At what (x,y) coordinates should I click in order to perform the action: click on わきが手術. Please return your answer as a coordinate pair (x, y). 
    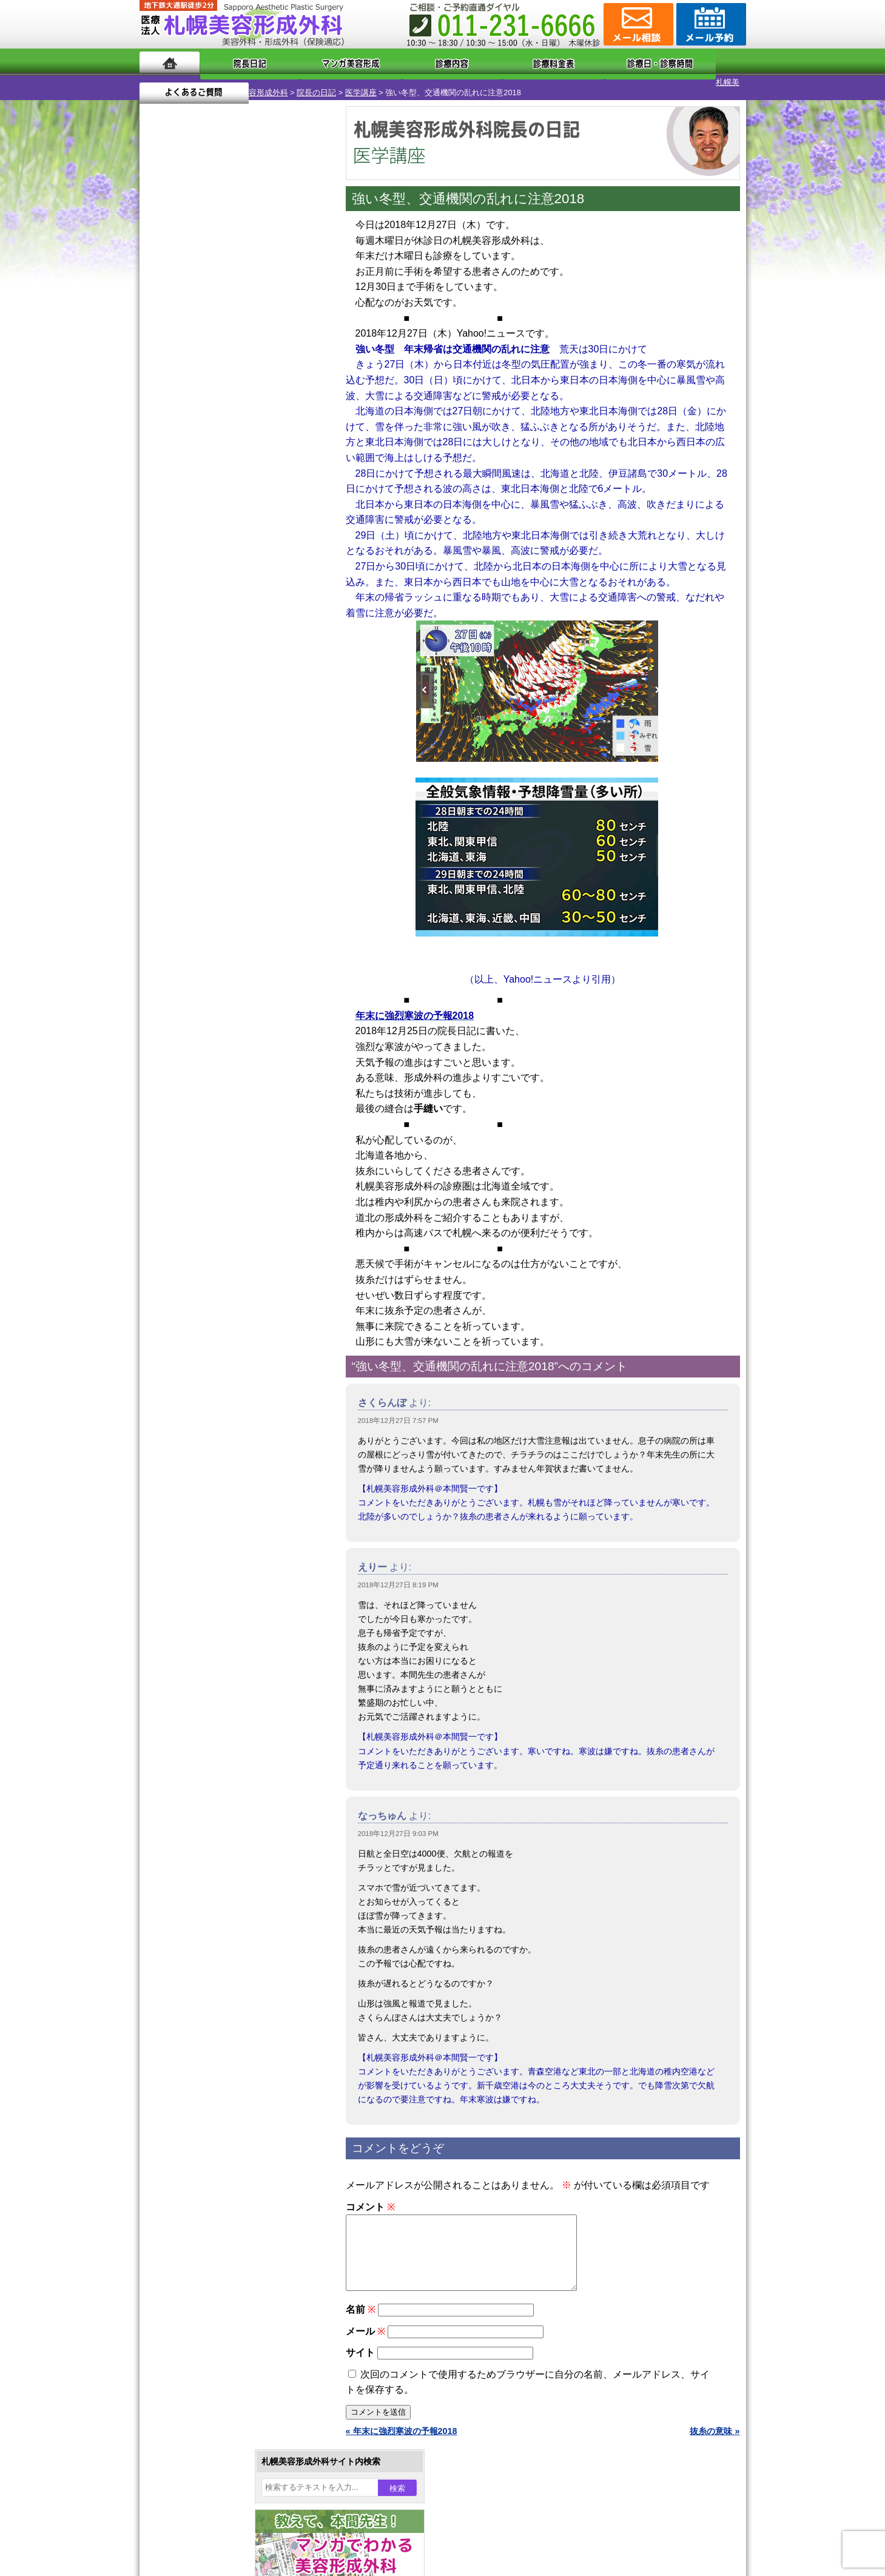
    Looking at the image, I should click on (223, 1195).